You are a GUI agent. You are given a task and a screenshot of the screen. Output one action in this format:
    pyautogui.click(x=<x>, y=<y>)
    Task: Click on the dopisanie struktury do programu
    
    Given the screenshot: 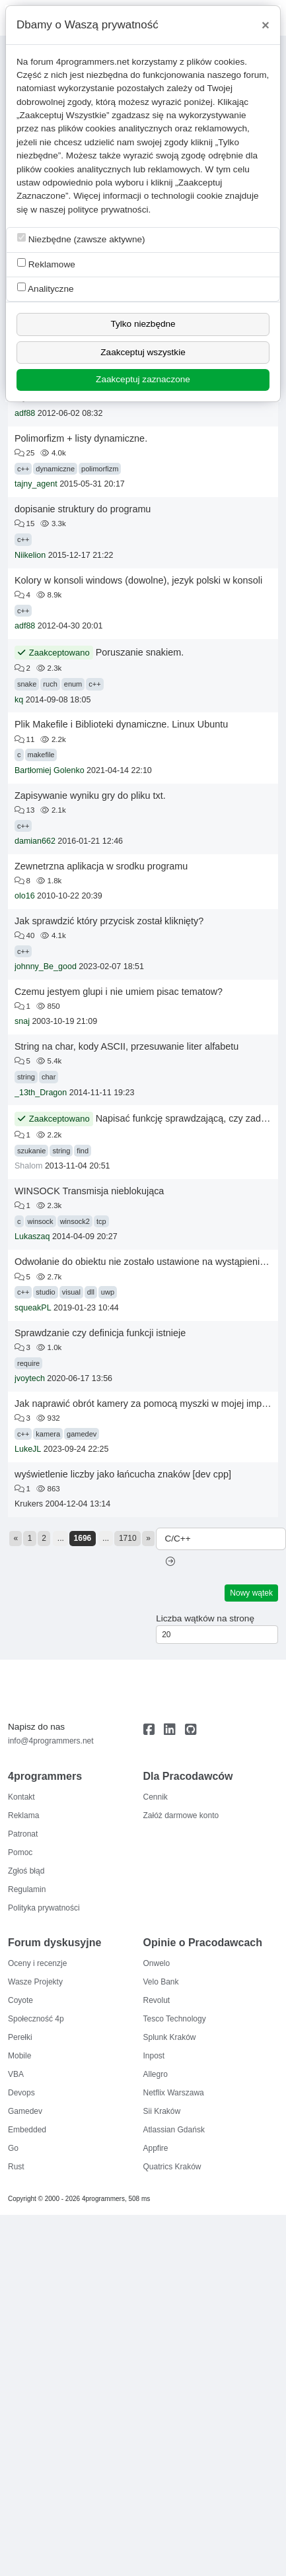 What is the action you would take?
    pyautogui.click(x=83, y=509)
    